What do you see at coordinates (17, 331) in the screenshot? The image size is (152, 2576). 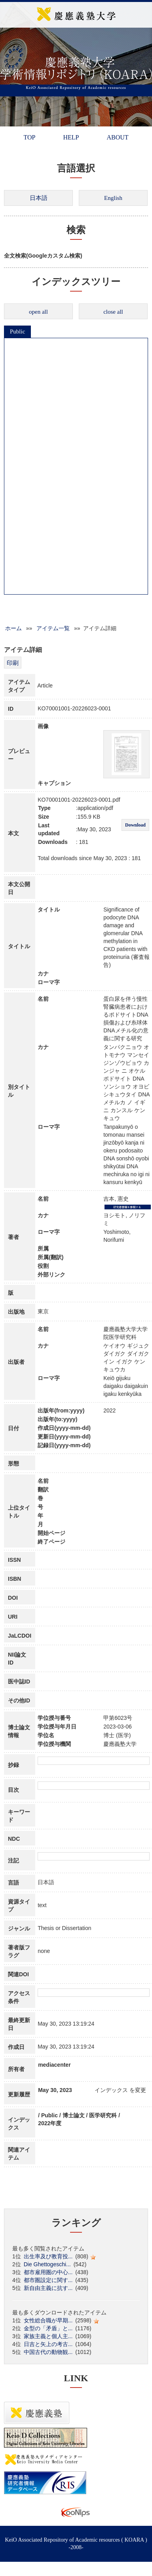 I see `Public` at bounding box center [17, 331].